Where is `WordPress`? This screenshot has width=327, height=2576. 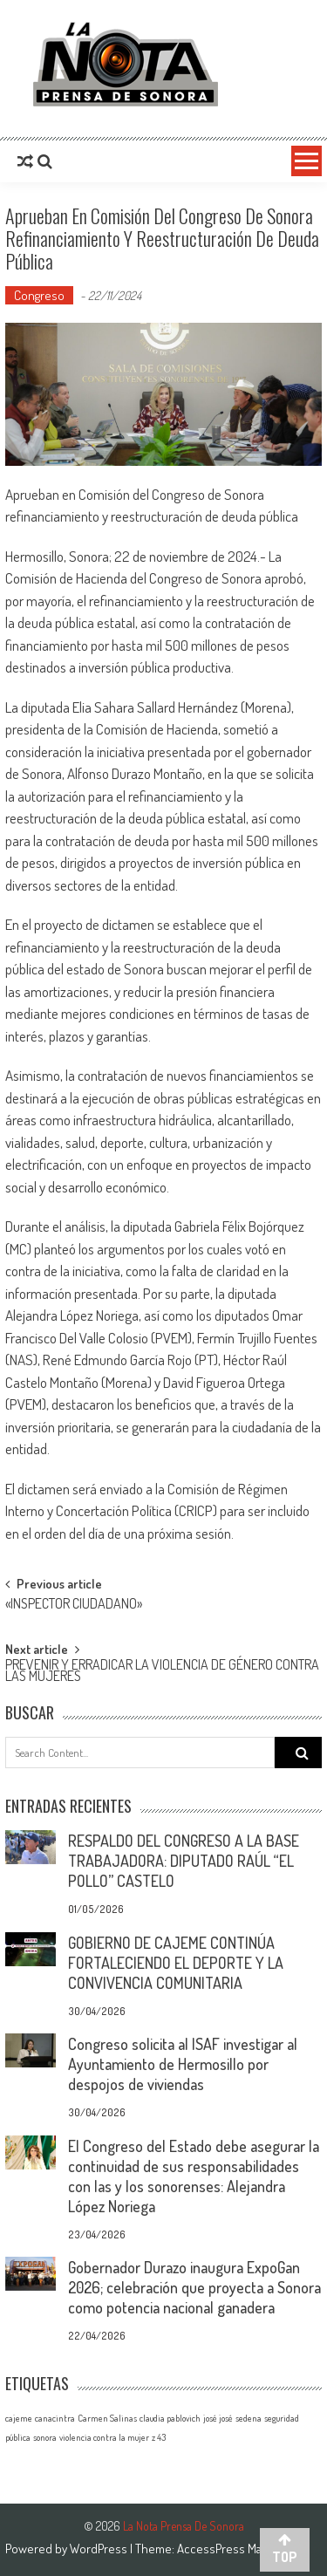 WordPress is located at coordinates (100, 2548).